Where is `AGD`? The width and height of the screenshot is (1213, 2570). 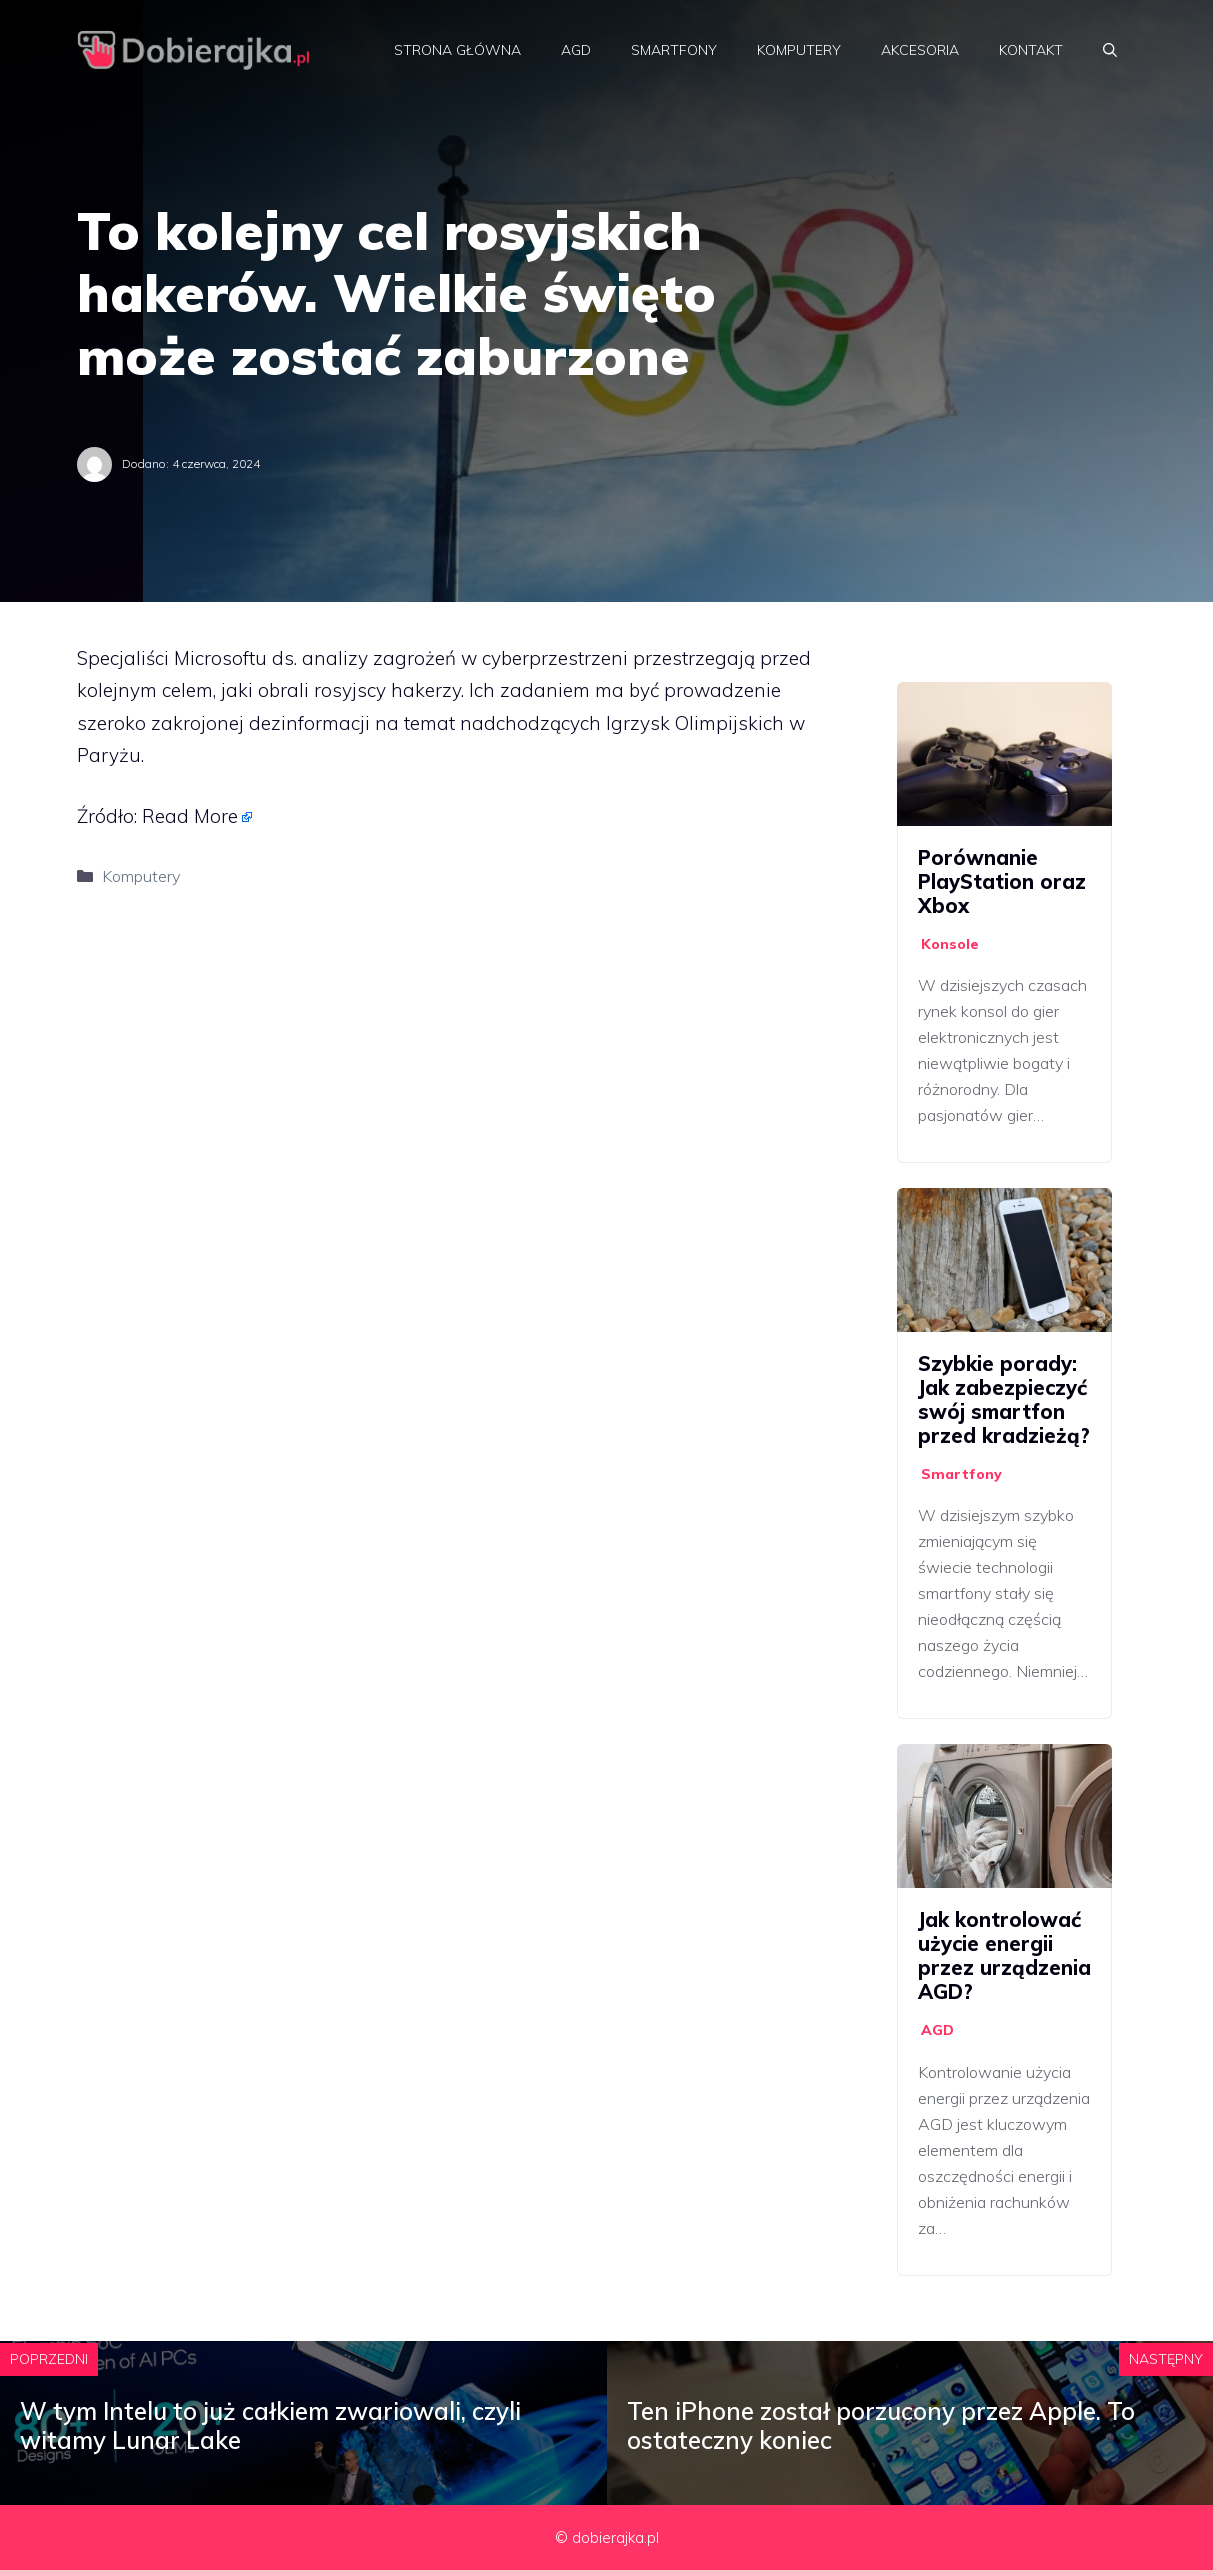
AGD is located at coordinates (576, 50).